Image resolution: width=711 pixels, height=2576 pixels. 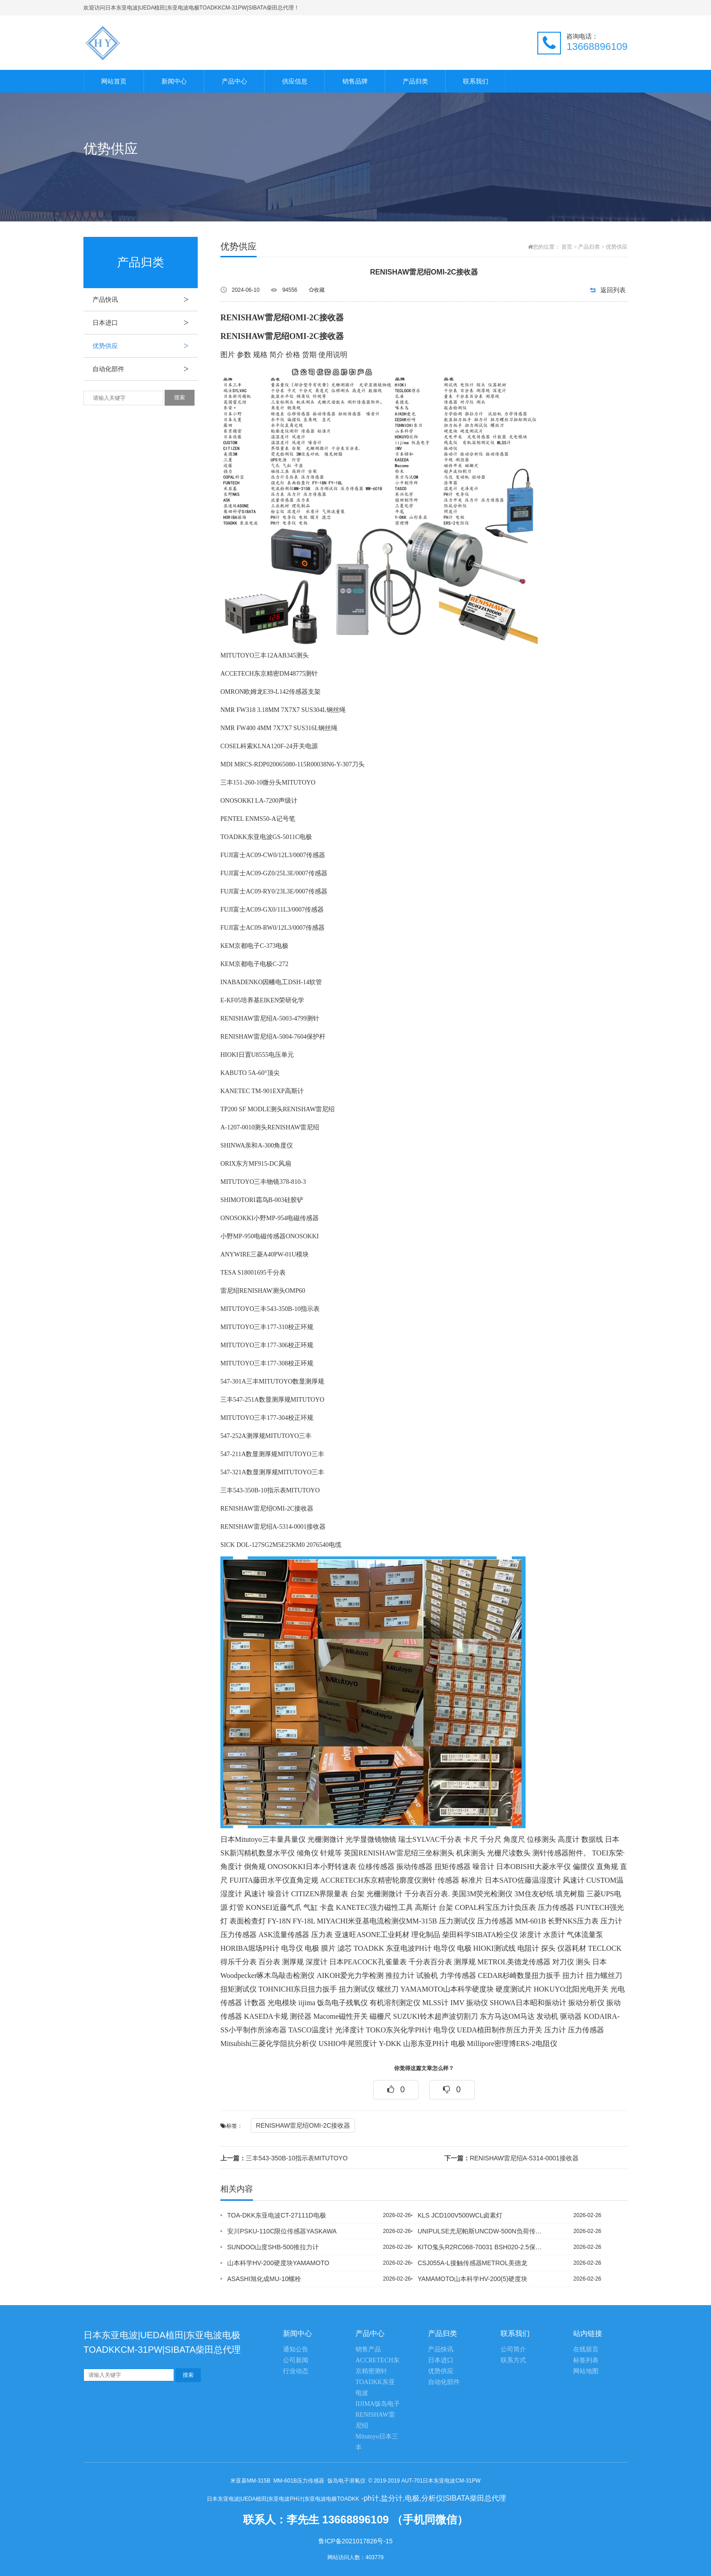 I want to click on 优势供应, so click(x=145, y=345).